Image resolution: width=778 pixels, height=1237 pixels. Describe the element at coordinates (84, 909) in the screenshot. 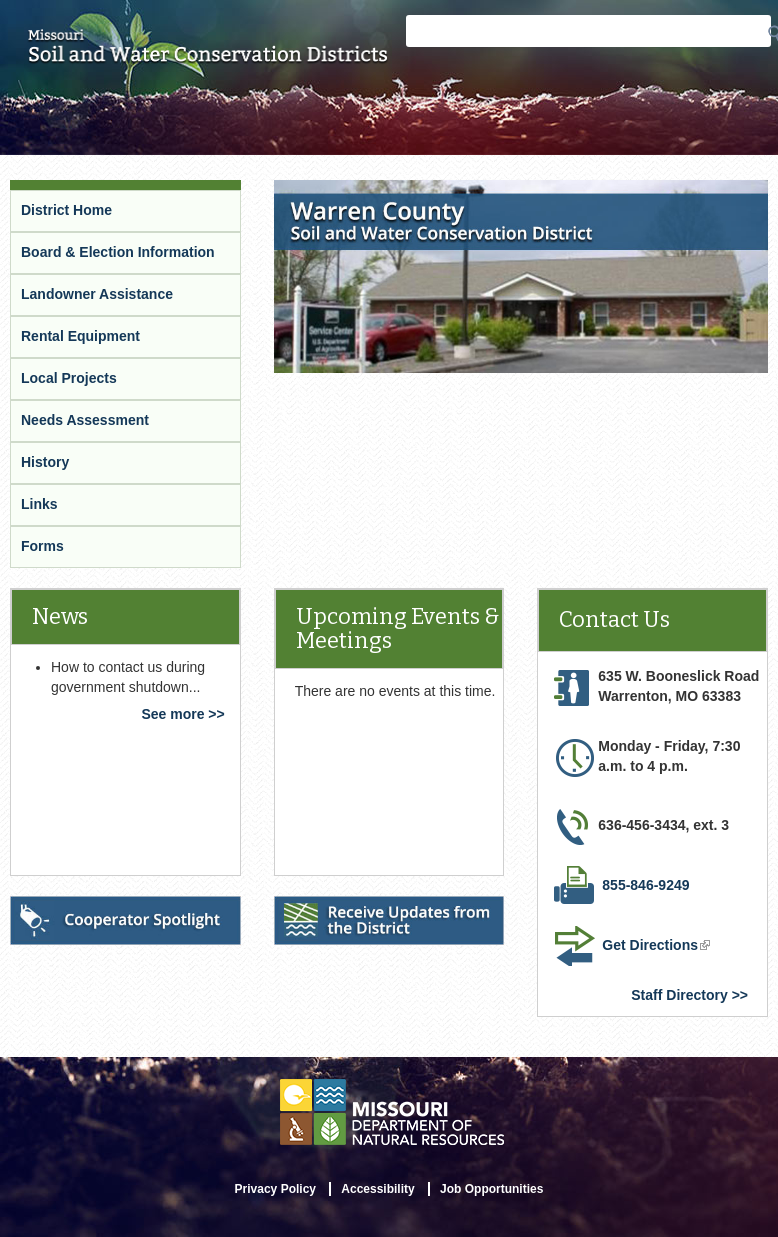

I see `Cooperator Spotlight` at that location.